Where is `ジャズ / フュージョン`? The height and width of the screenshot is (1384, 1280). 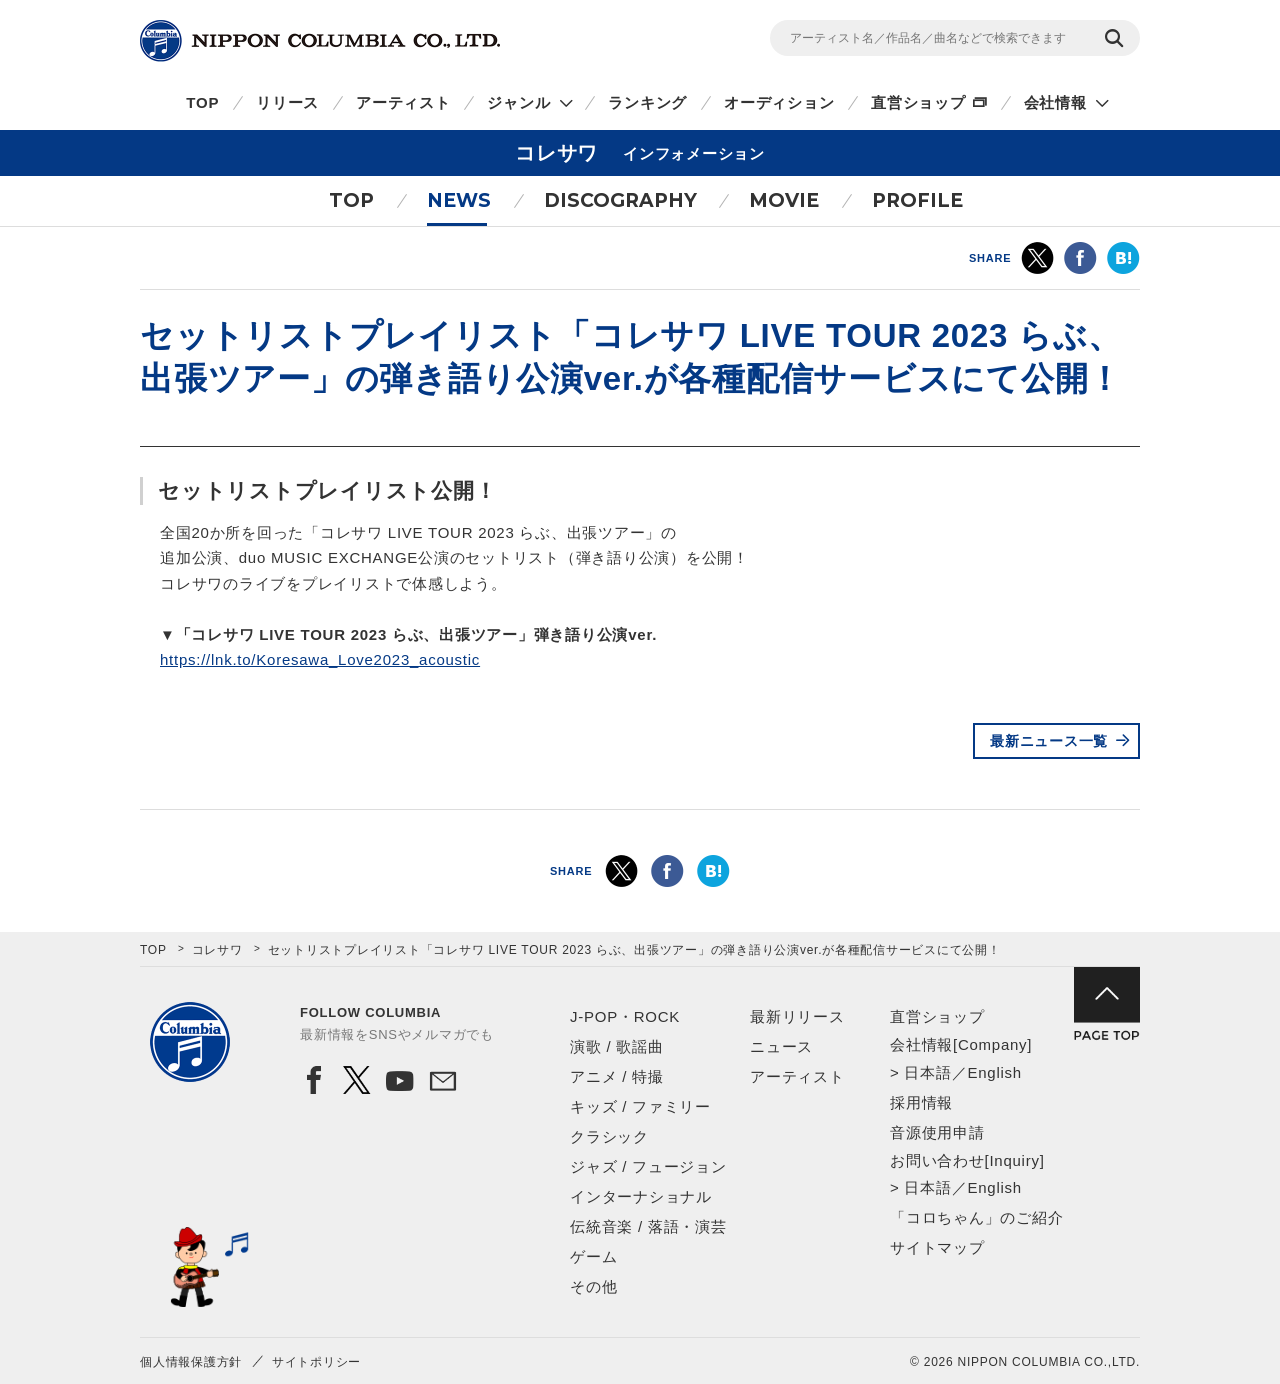
ジャズ / フュージョン is located at coordinates (648, 1166).